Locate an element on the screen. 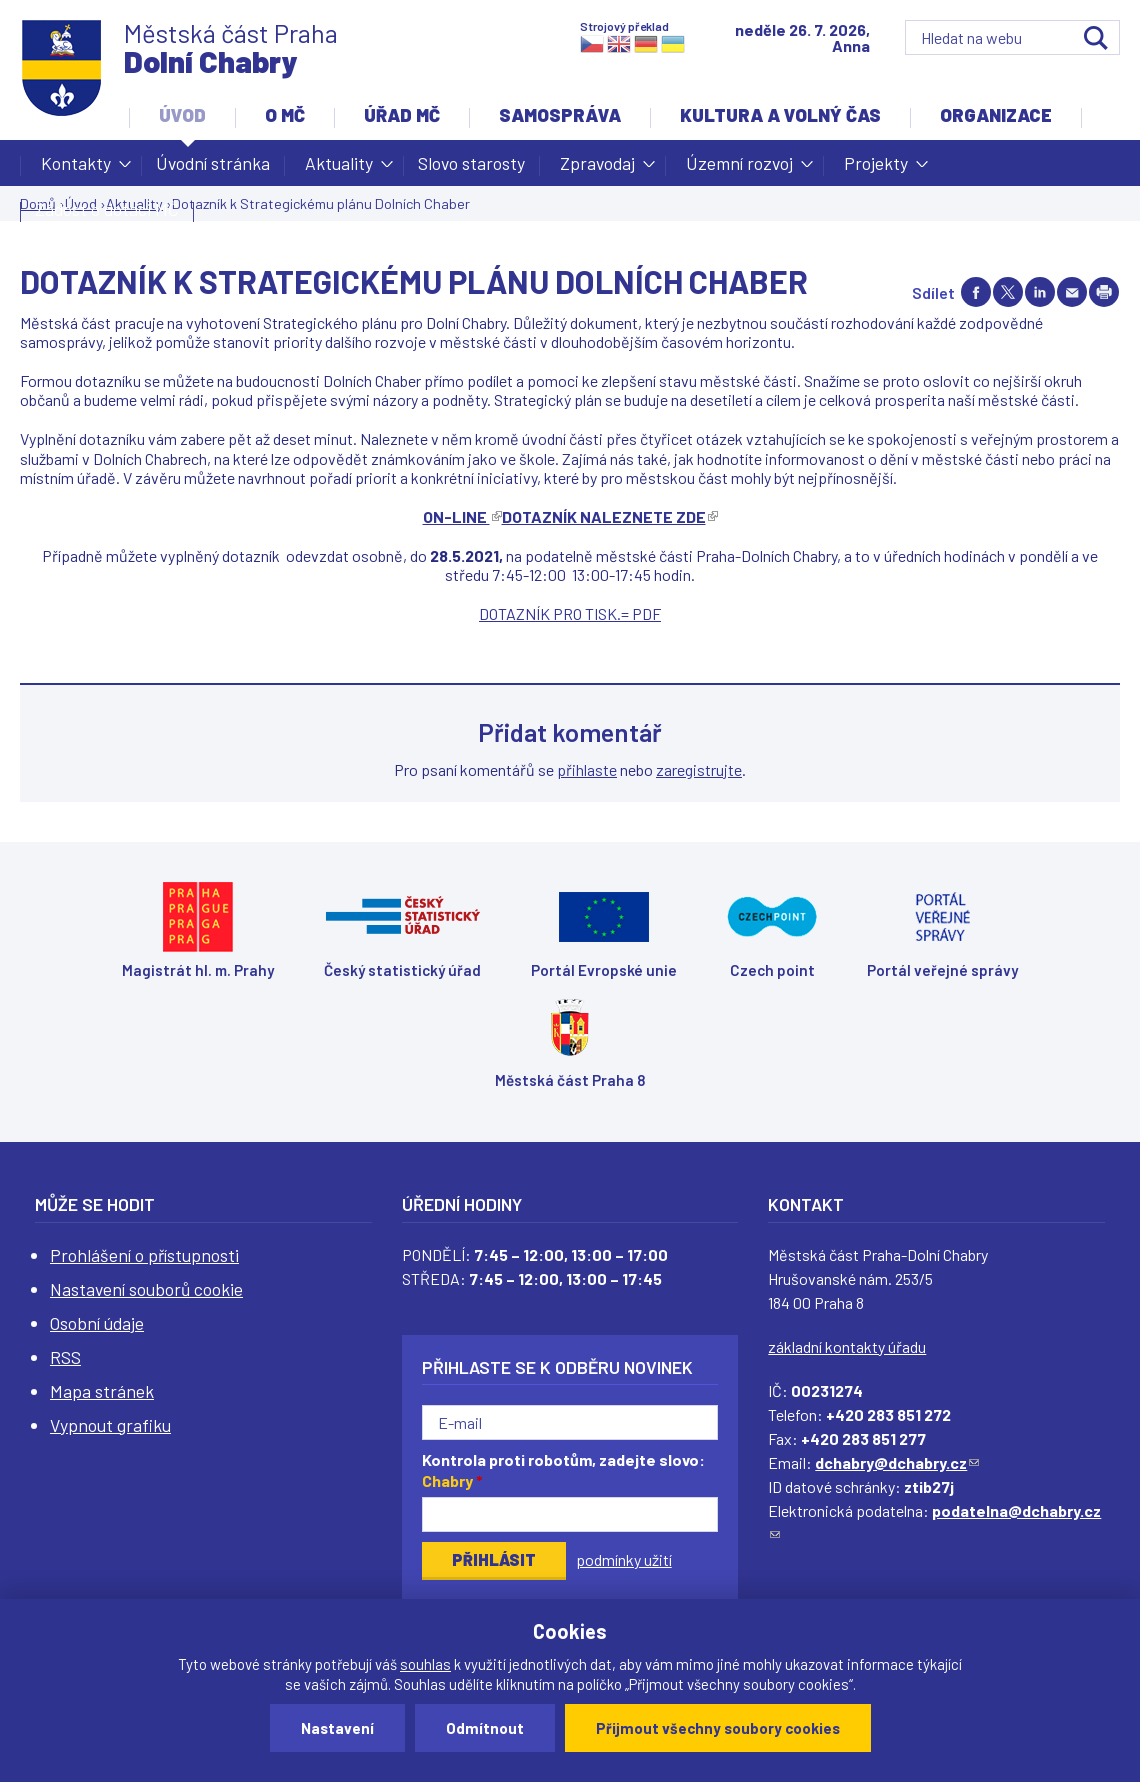  Osobní údaje is located at coordinates (97, 1323).